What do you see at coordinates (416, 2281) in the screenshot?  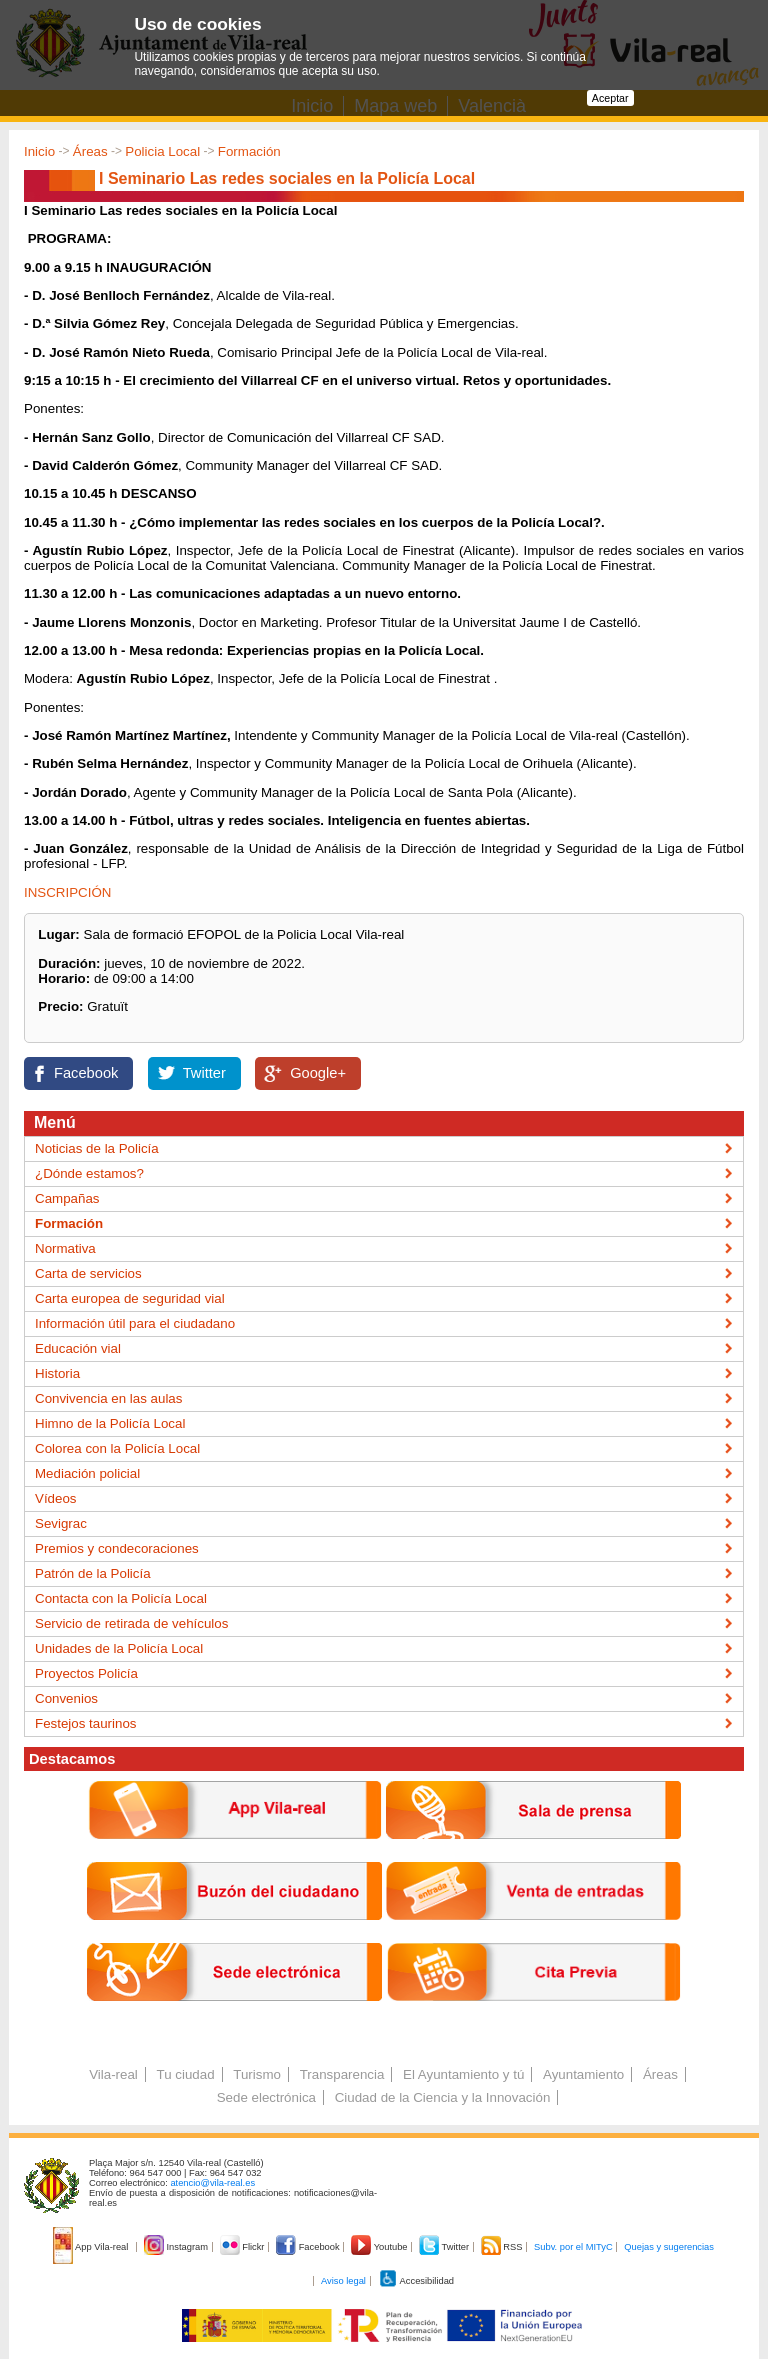 I see `Accesibilidad` at bounding box center [416, 2281].